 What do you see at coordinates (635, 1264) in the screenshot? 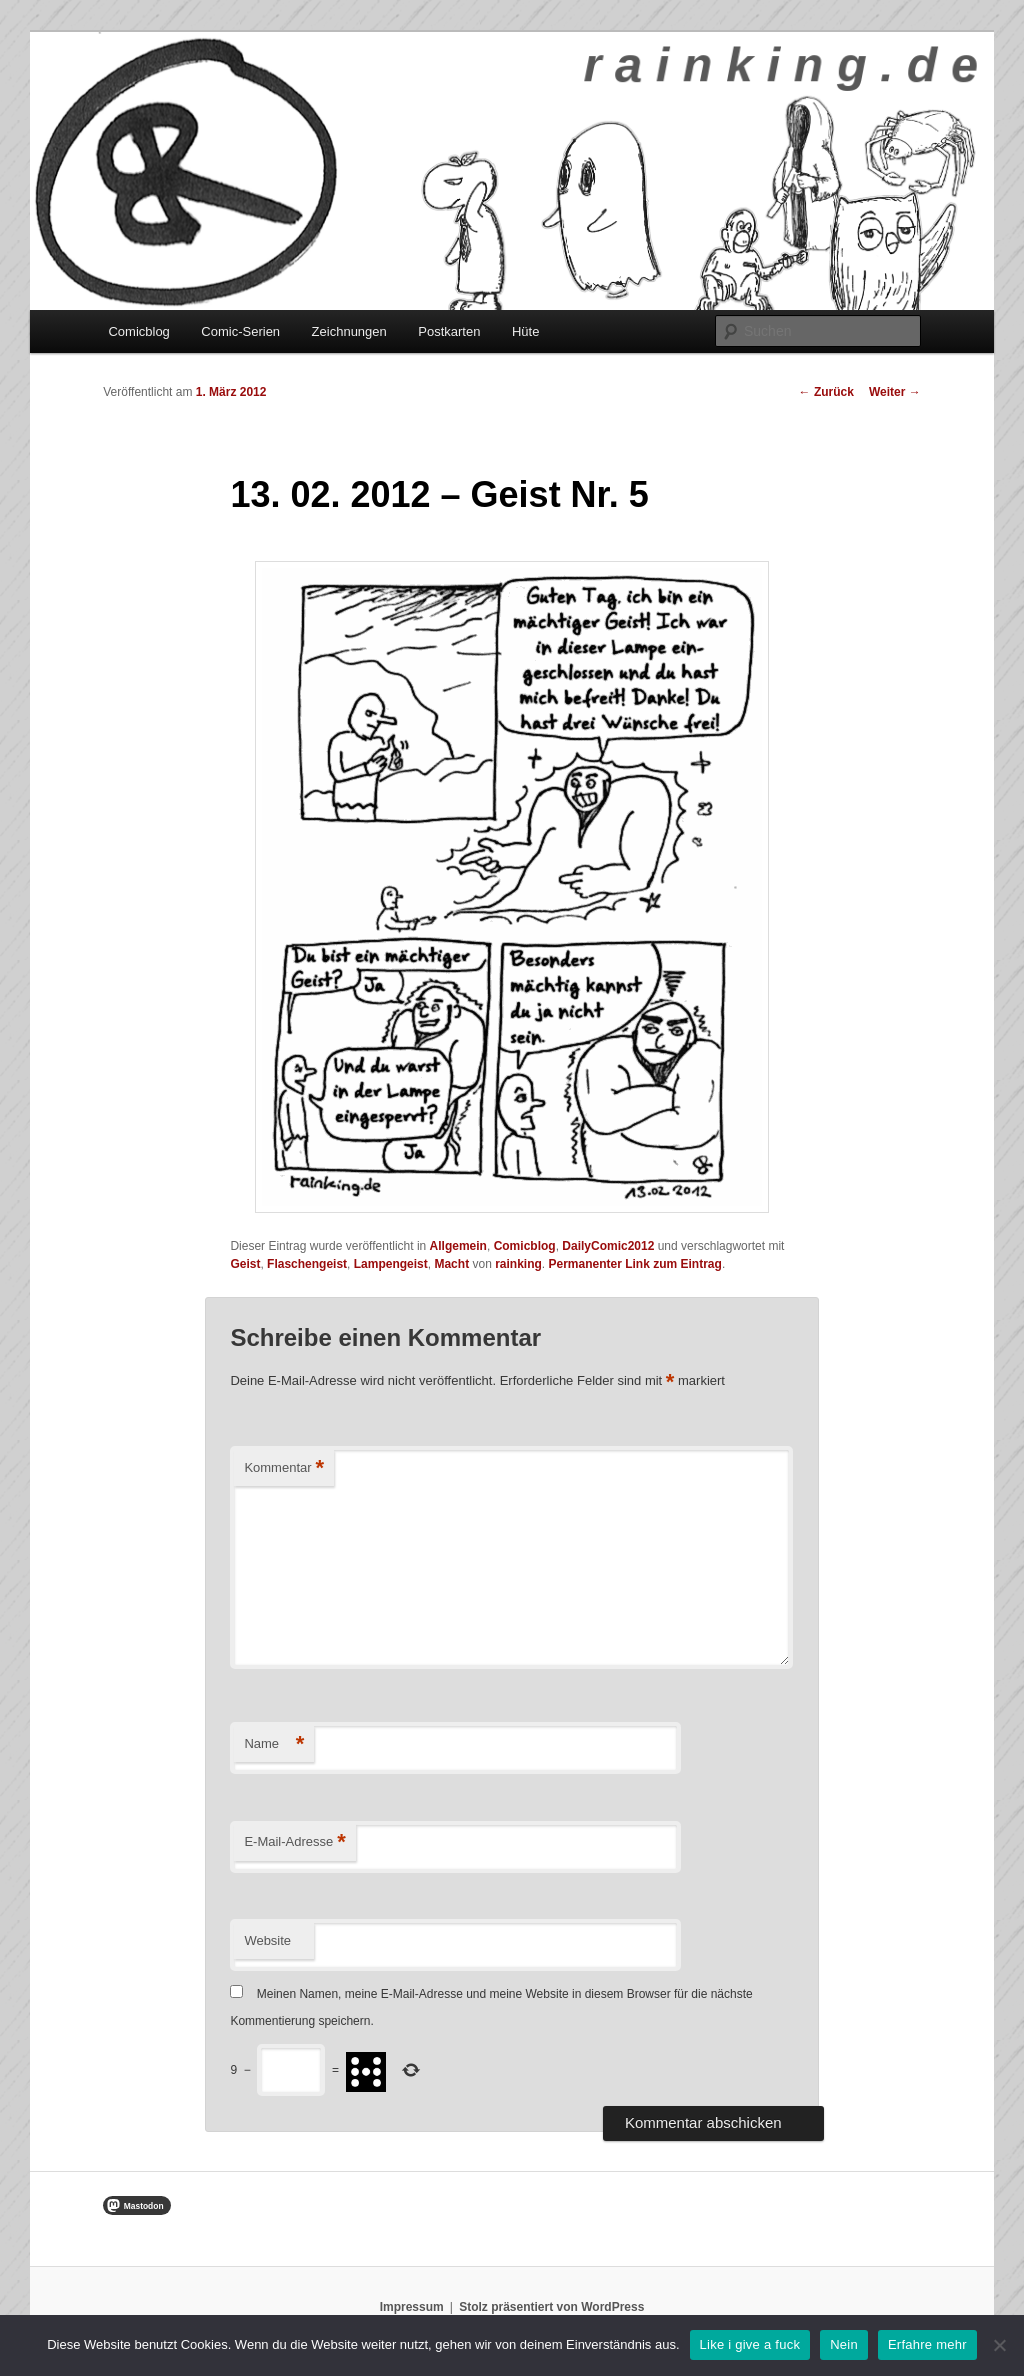
I see `Permanenter Link zum Eintrag` at bounding box center [635, 1264].